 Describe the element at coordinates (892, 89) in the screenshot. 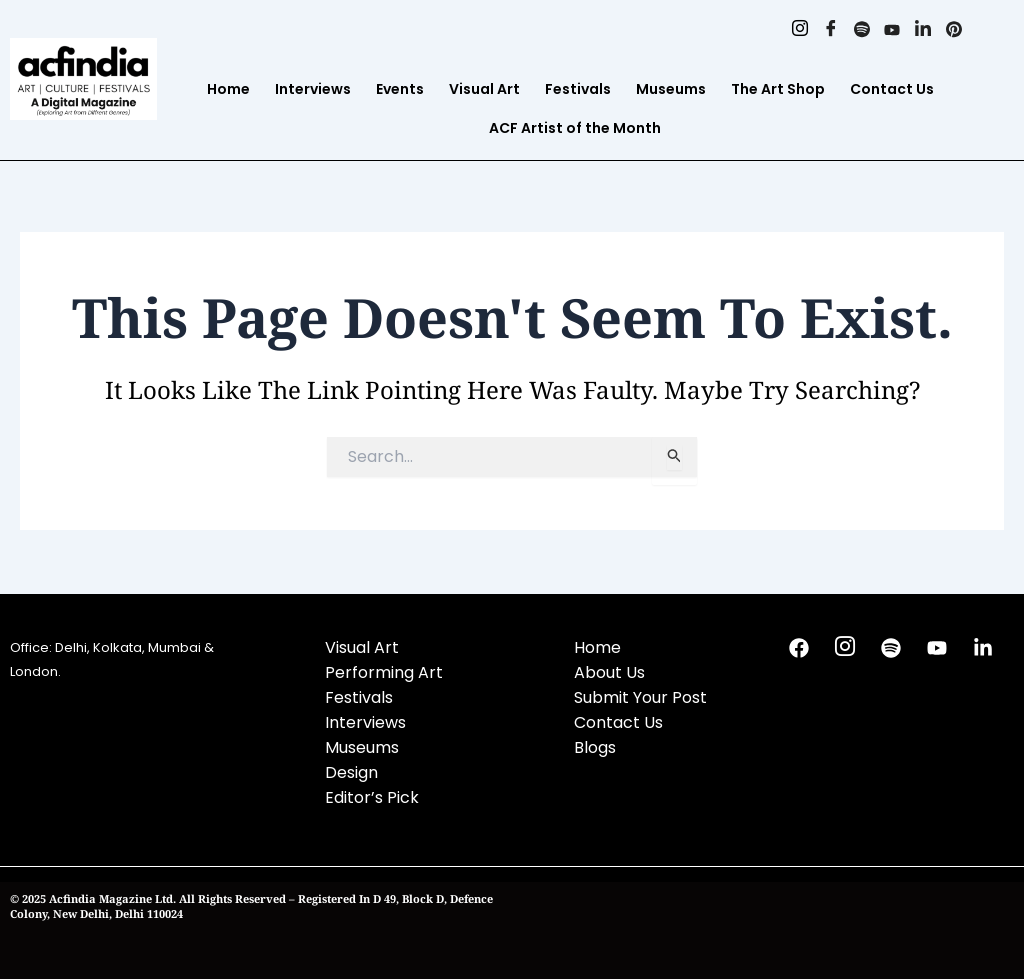

I see `Contact Us` at that location.